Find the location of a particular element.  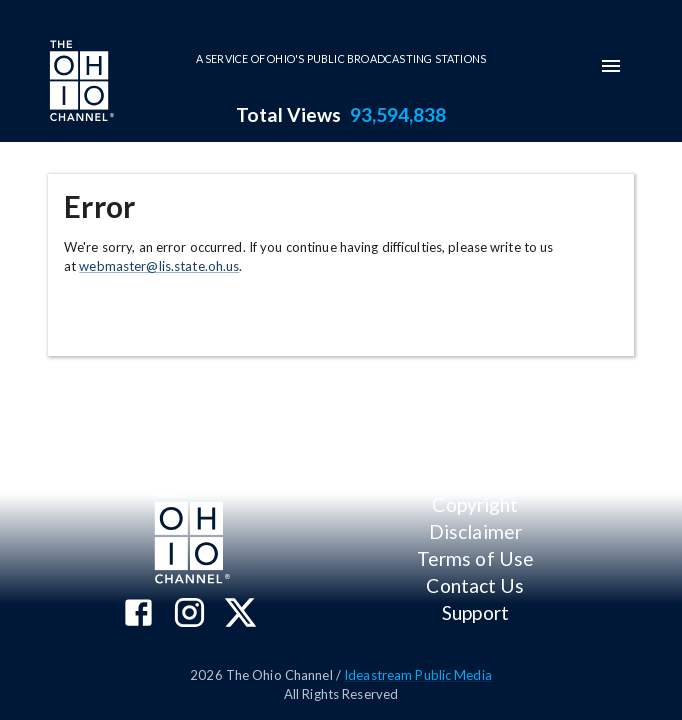

[Go to Ohio Channel homepage] is located at coordinates (80, 83).